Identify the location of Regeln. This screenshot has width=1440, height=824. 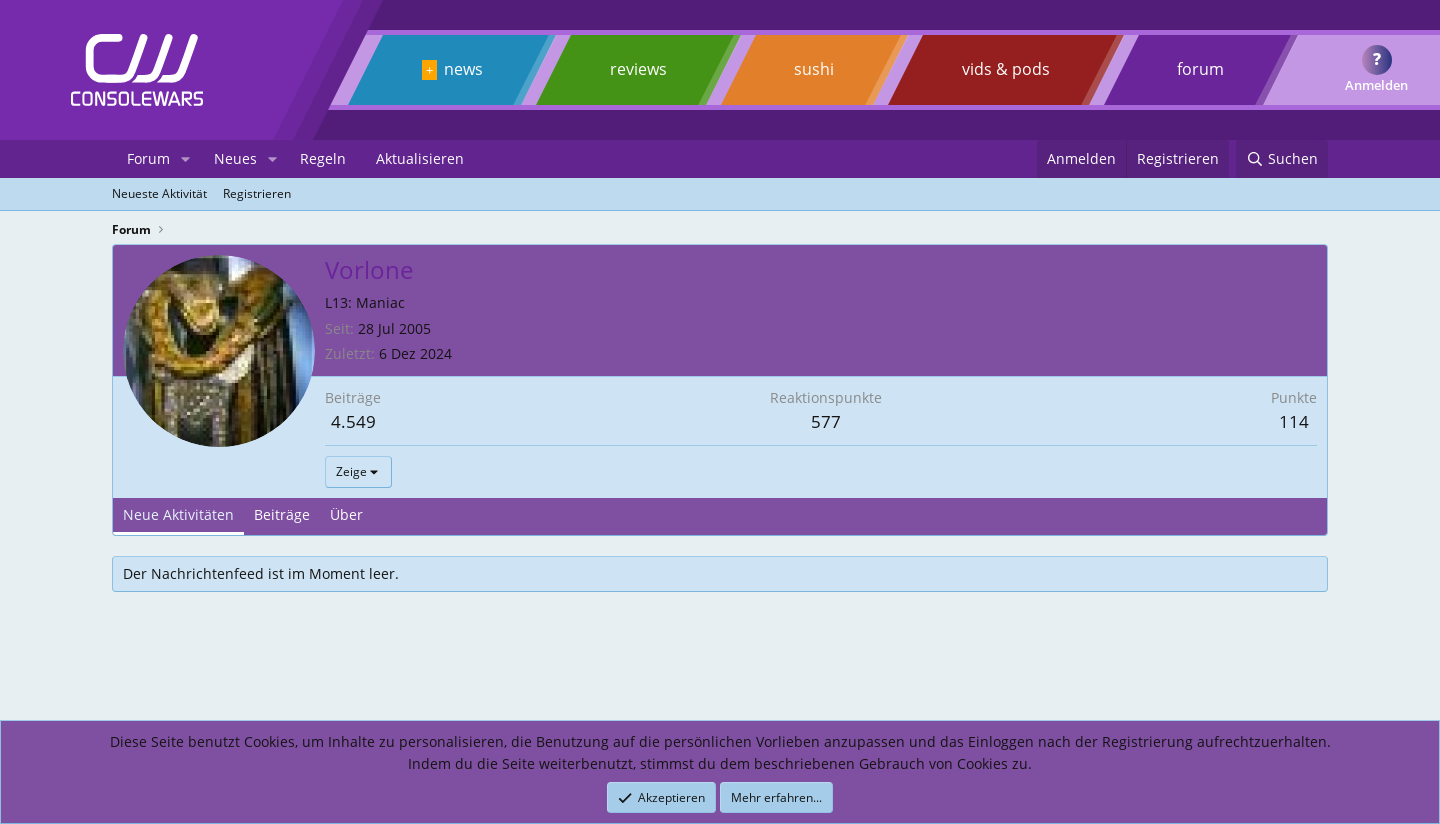
(323, 158).